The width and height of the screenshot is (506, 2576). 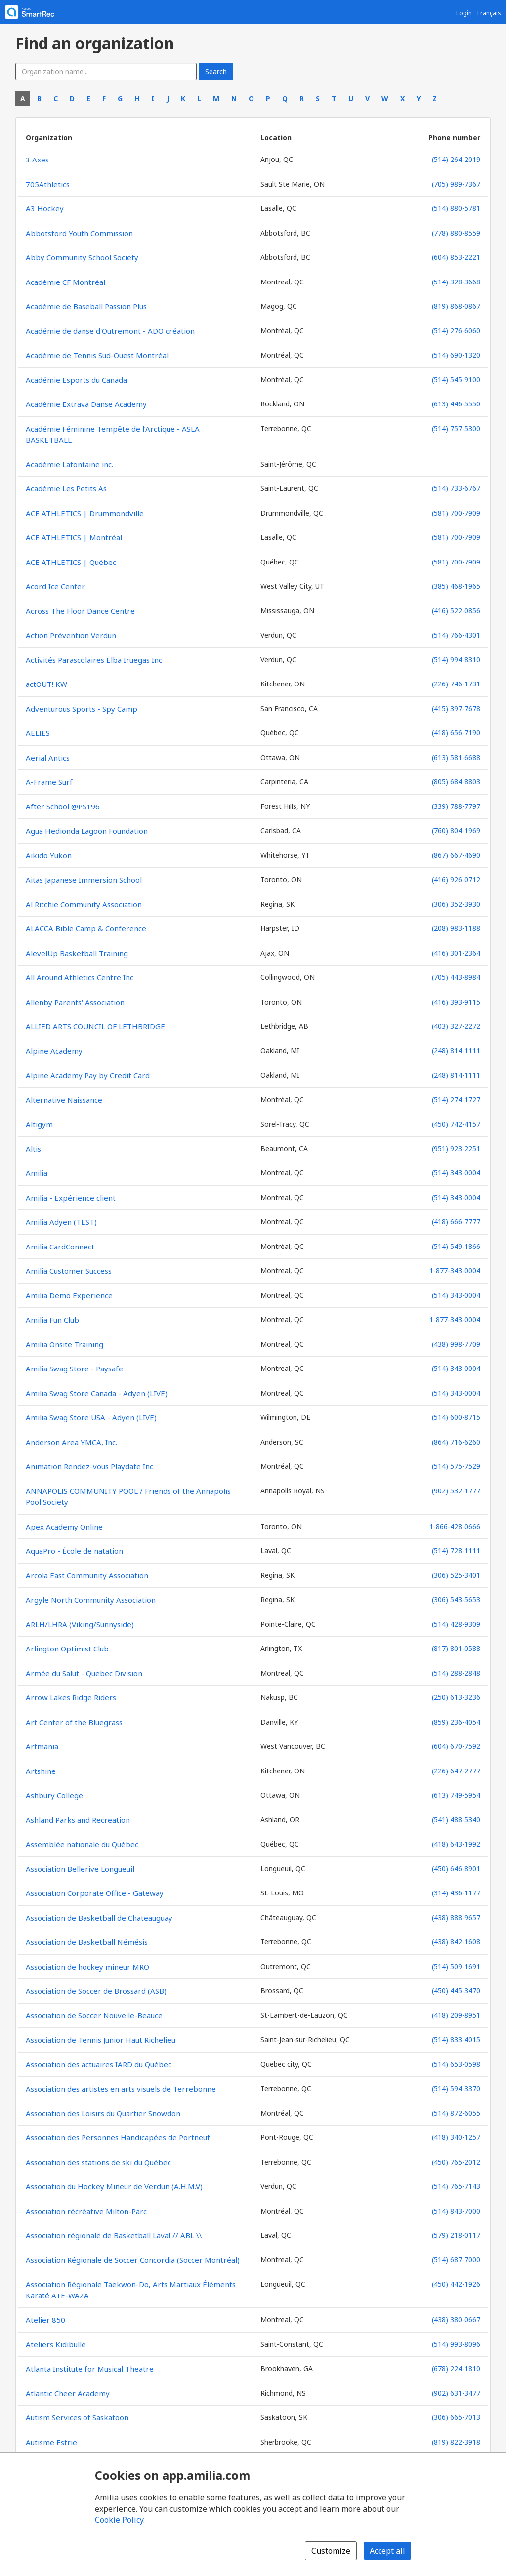 What do you see at coordinates (456, 2368) in the screenshot?
I see `(678) 224-1810` at bounding box center [456, 2368].